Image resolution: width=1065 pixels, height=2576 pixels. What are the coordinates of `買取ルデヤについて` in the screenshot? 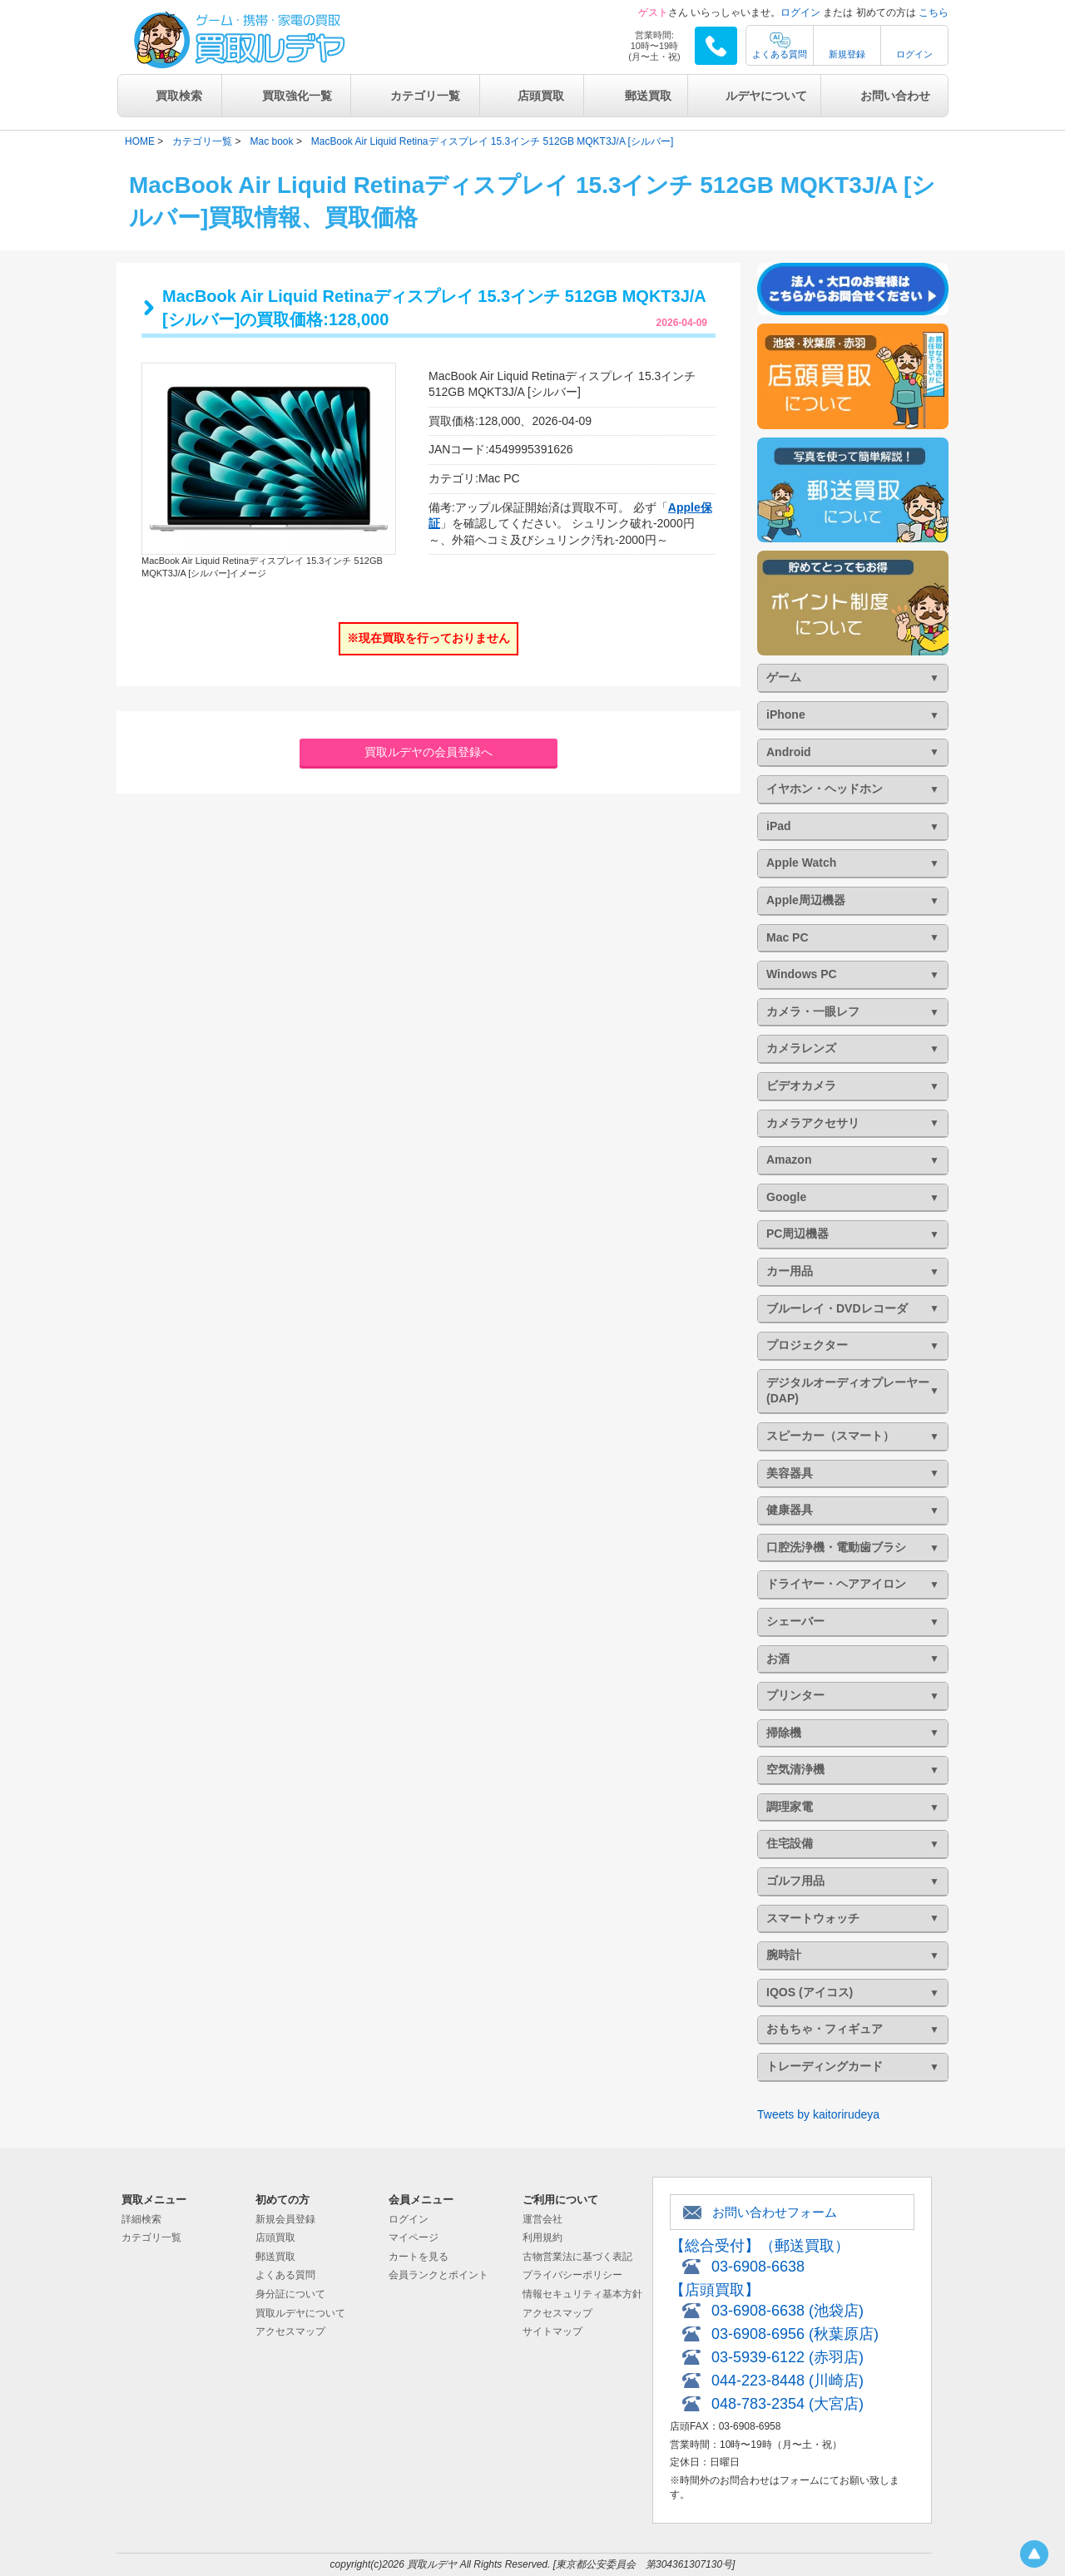 It's located at (300, 2313).